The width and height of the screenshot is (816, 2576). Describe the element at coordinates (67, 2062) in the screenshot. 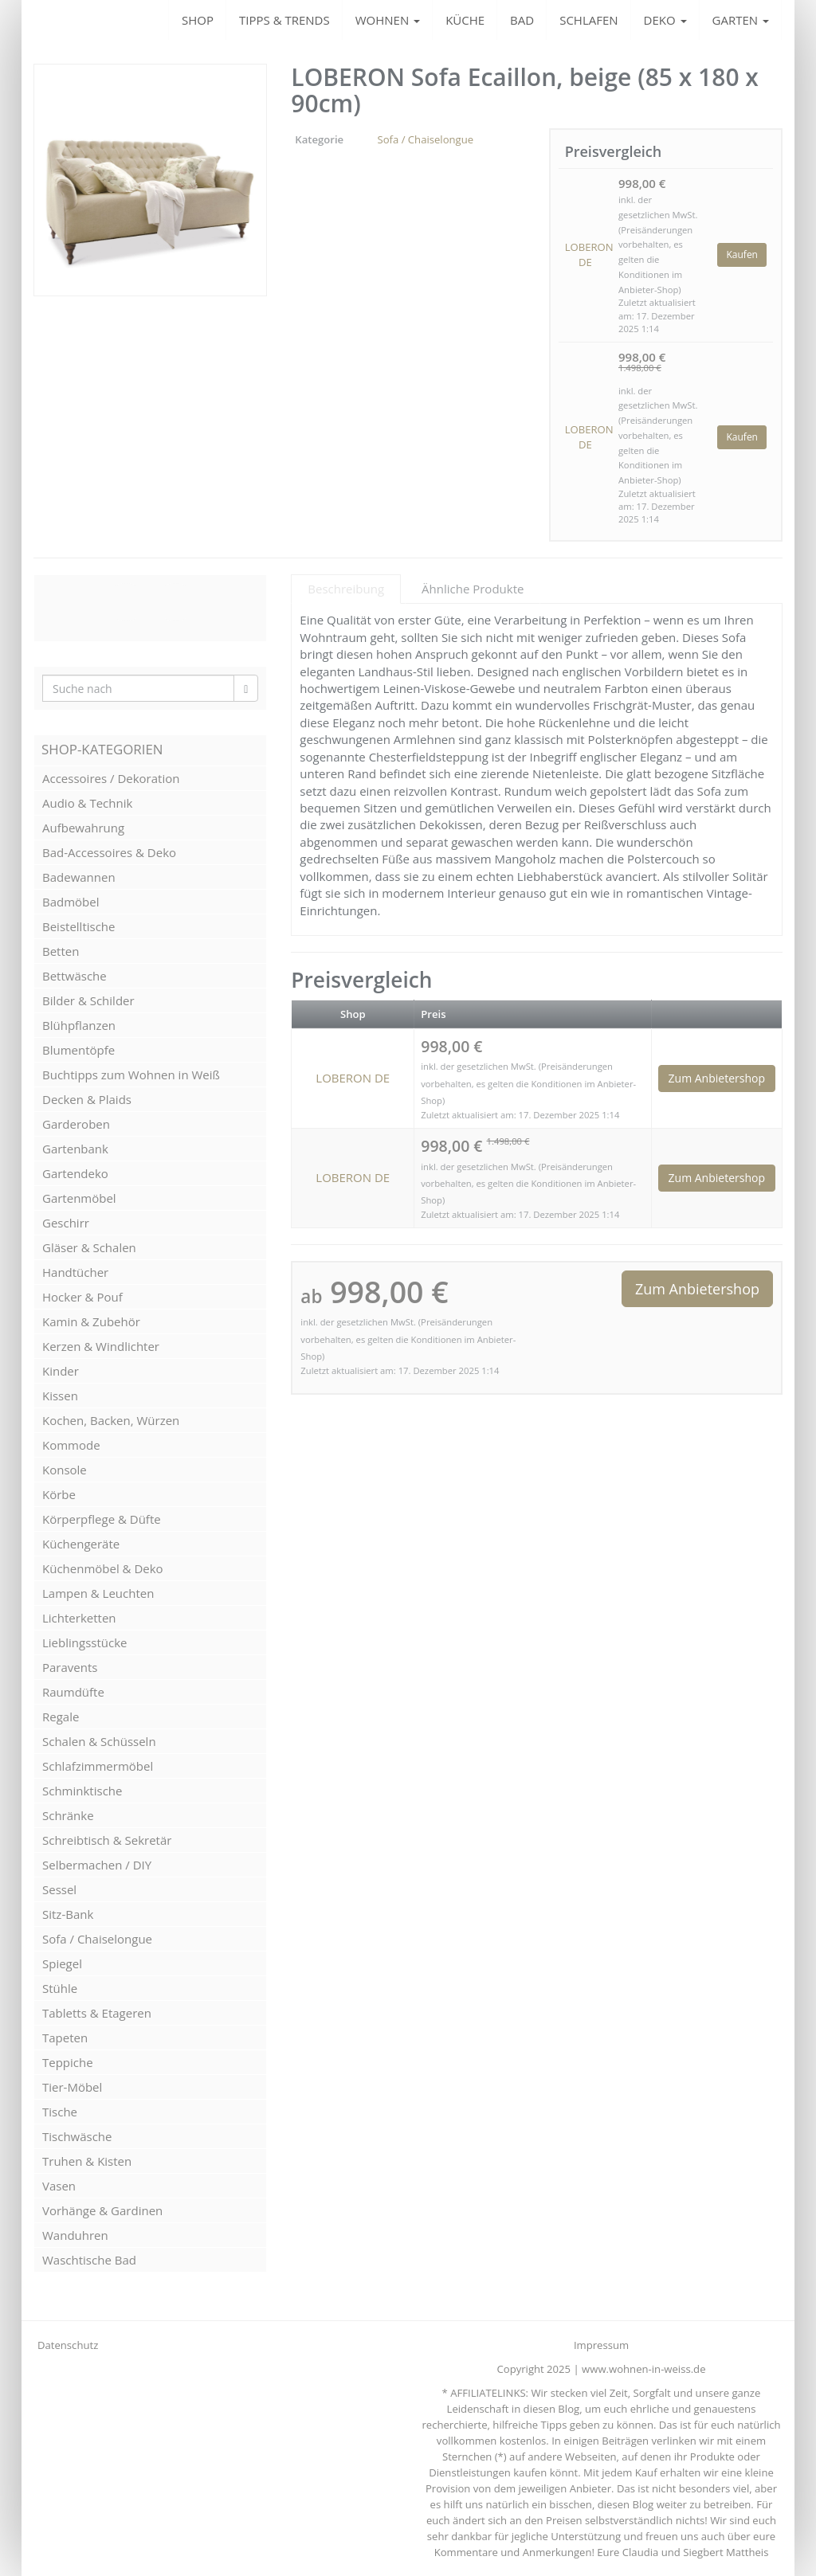

I see `Teppiche` at that location.